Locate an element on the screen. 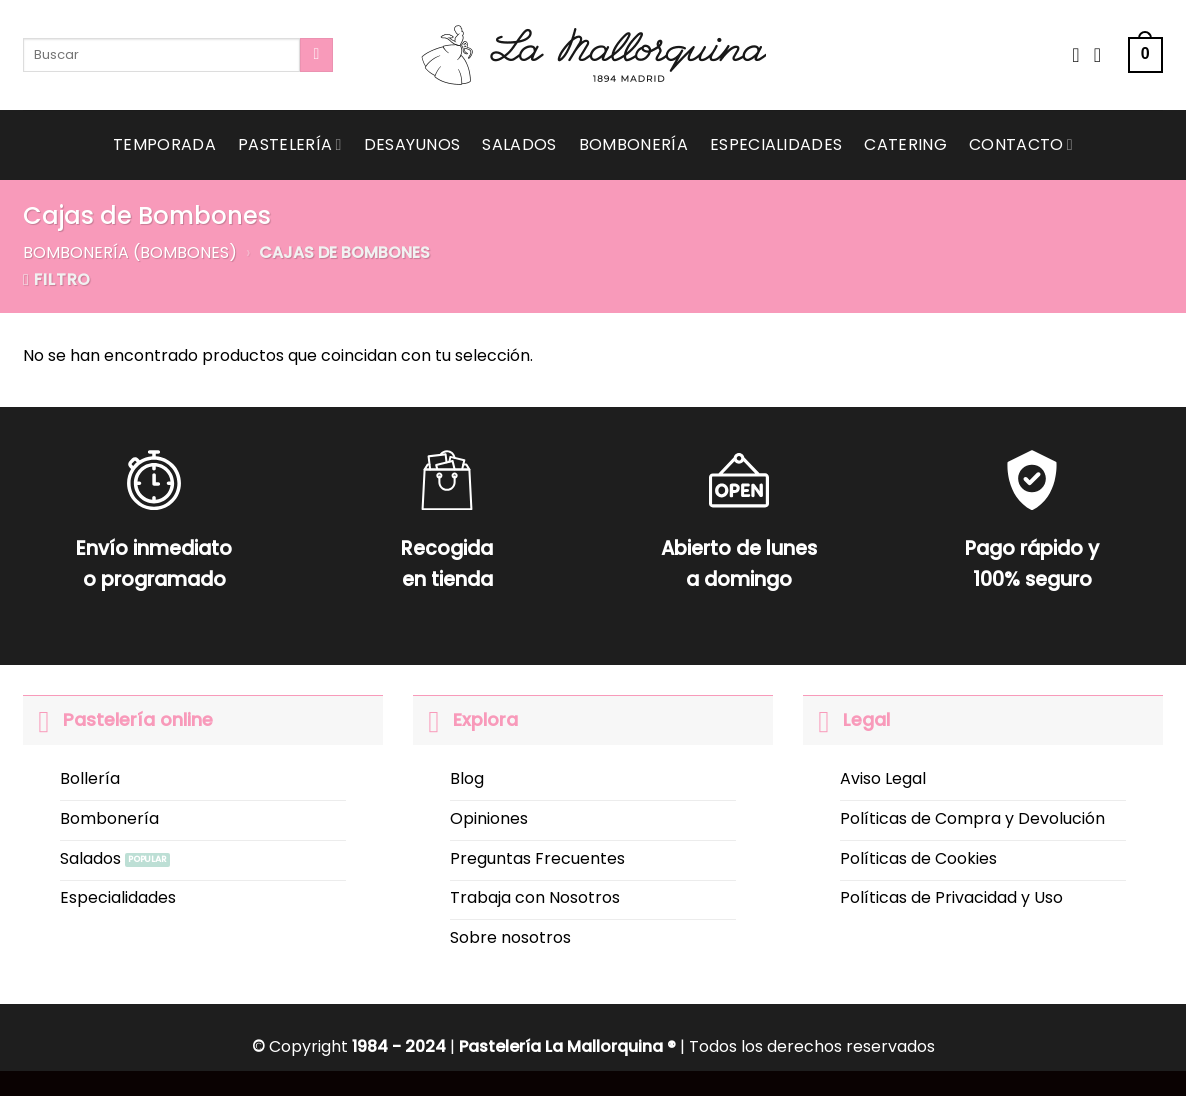 The height and width of the screenshot is (1096, 1186). [Toggle] is located at coordinates (42, 719).